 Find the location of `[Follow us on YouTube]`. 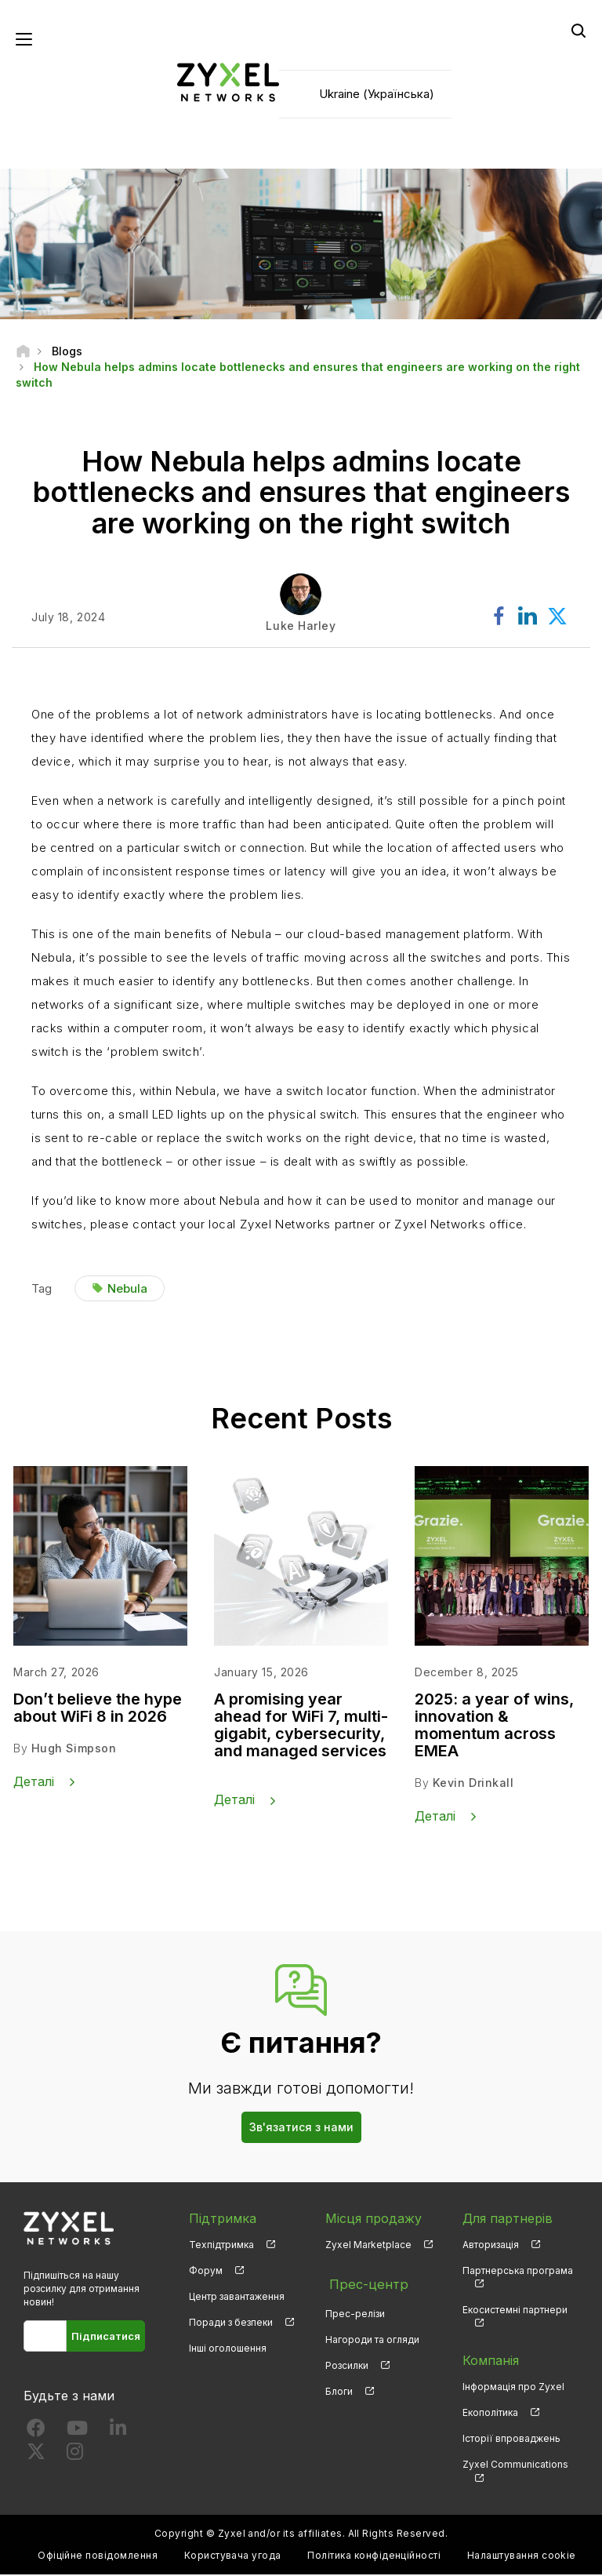

[Follow us on YouTube] is located at coordinates (77, 2433).